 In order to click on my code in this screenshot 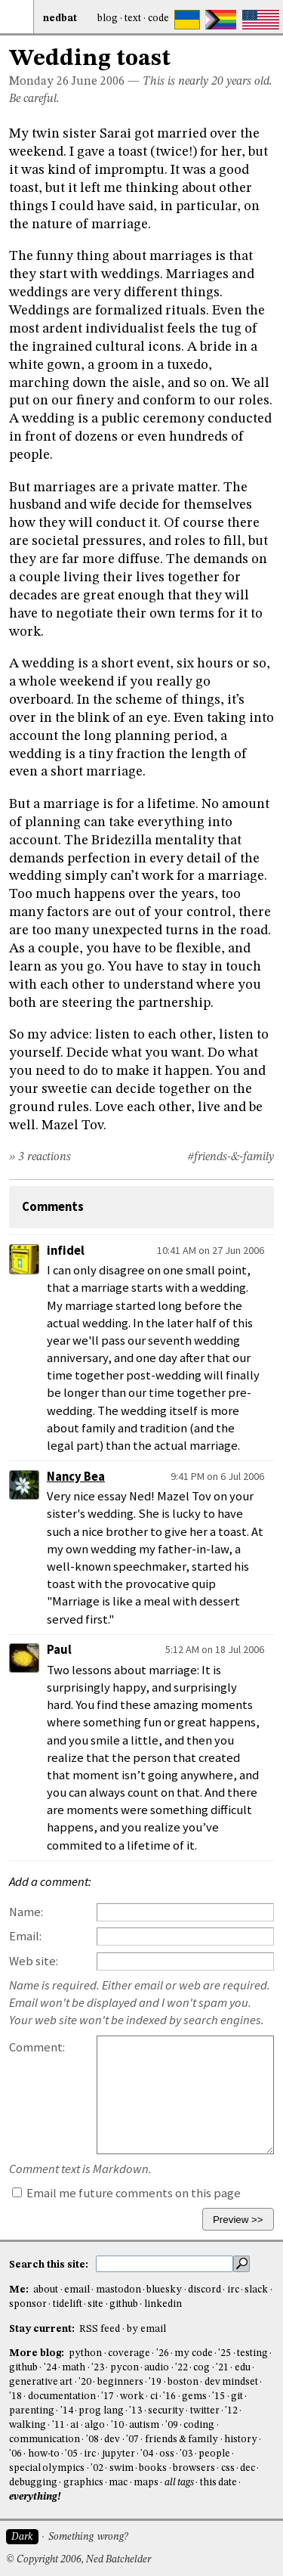, I will do `click(193, 2353)`.